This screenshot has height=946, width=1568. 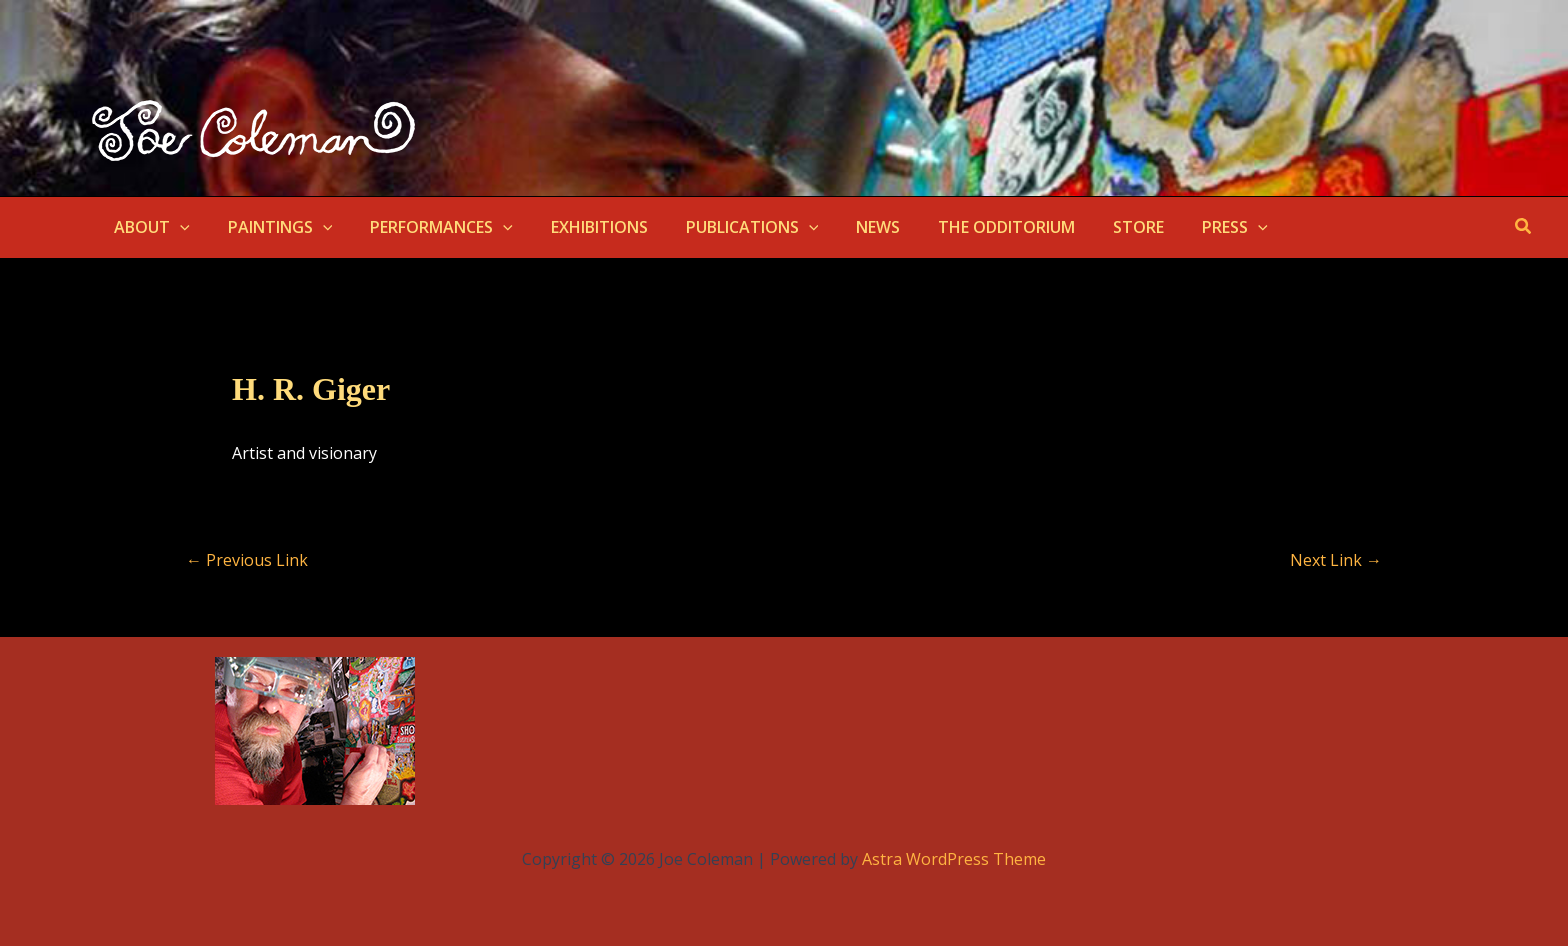 I want to click on Previous Link, so click(x=247, y=560).